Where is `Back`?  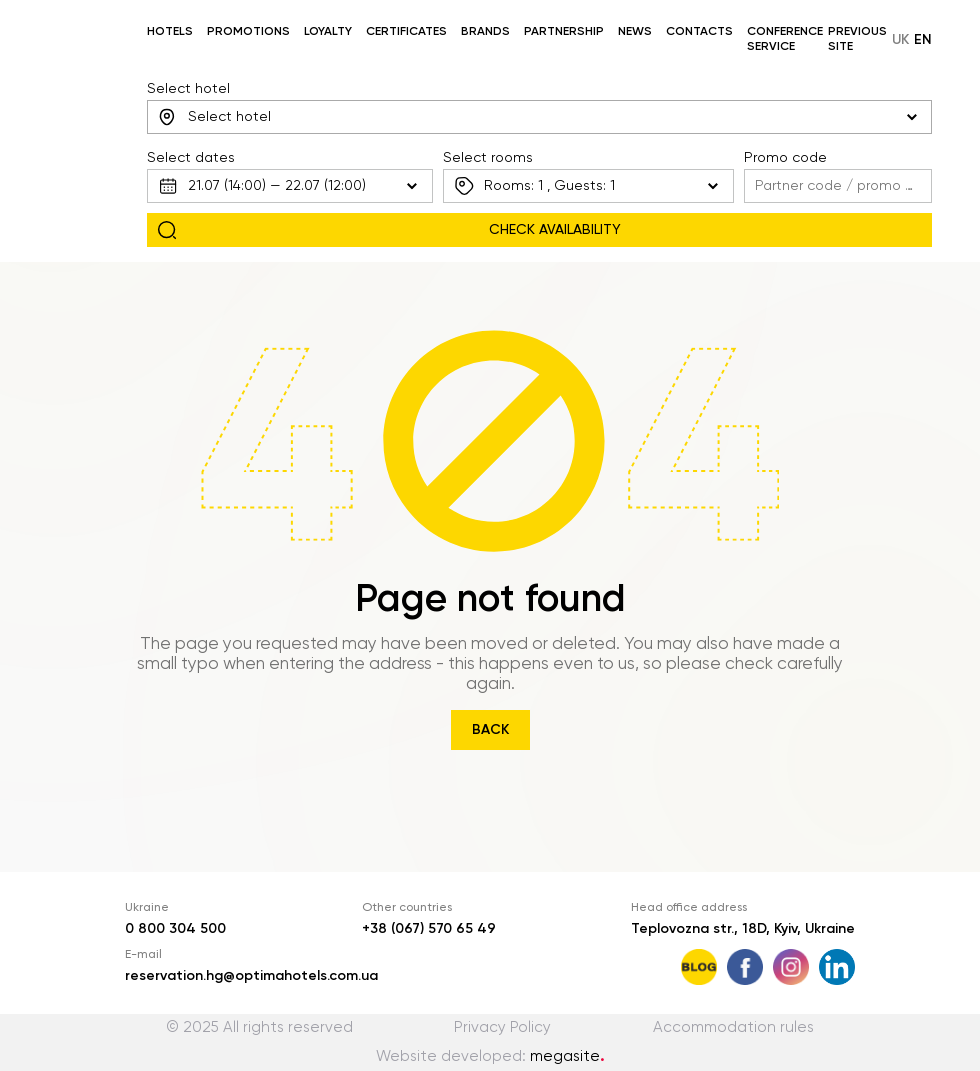
Back is located at coordinates (490, 730).